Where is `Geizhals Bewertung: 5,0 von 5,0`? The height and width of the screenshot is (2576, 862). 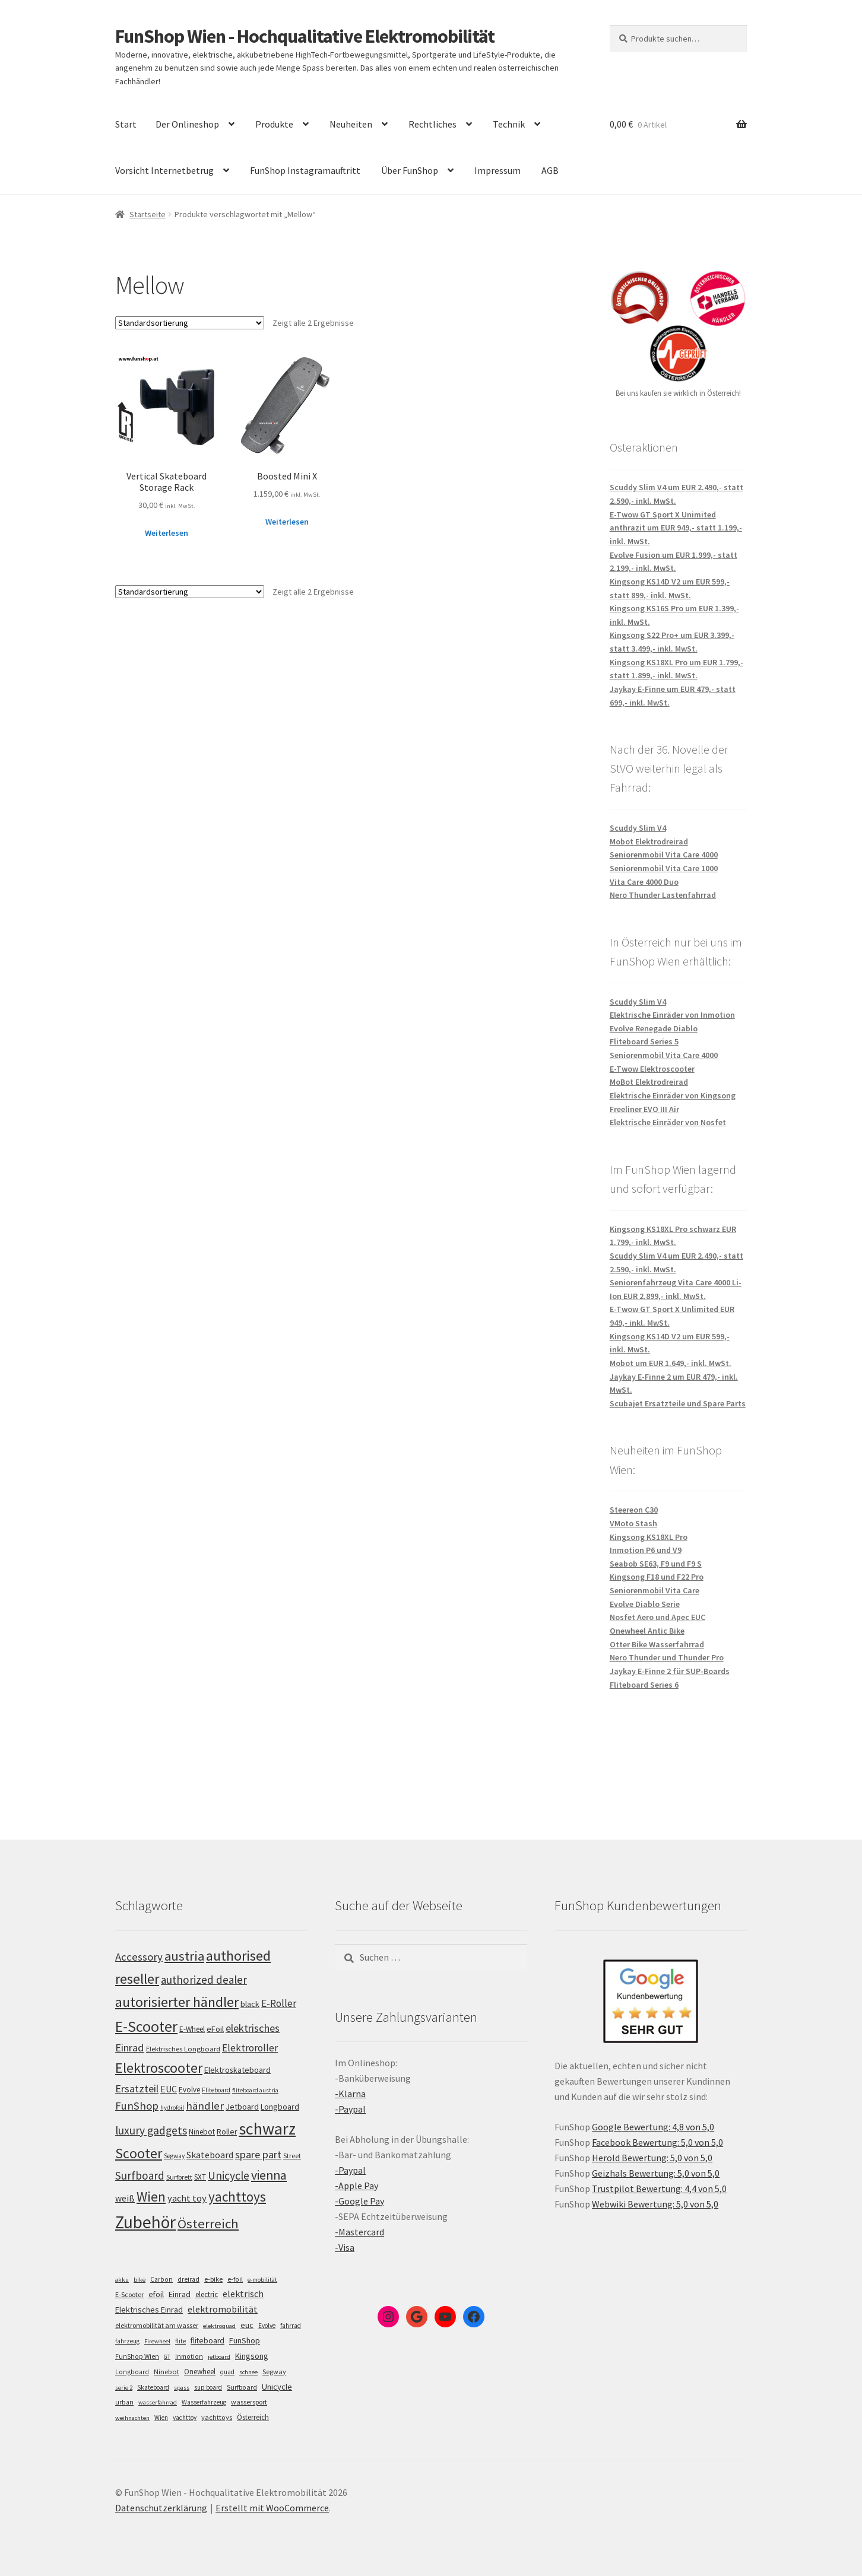 Geizhals Bewertung: 5,0 von 5,0 is located at coordinates (656, 2173).